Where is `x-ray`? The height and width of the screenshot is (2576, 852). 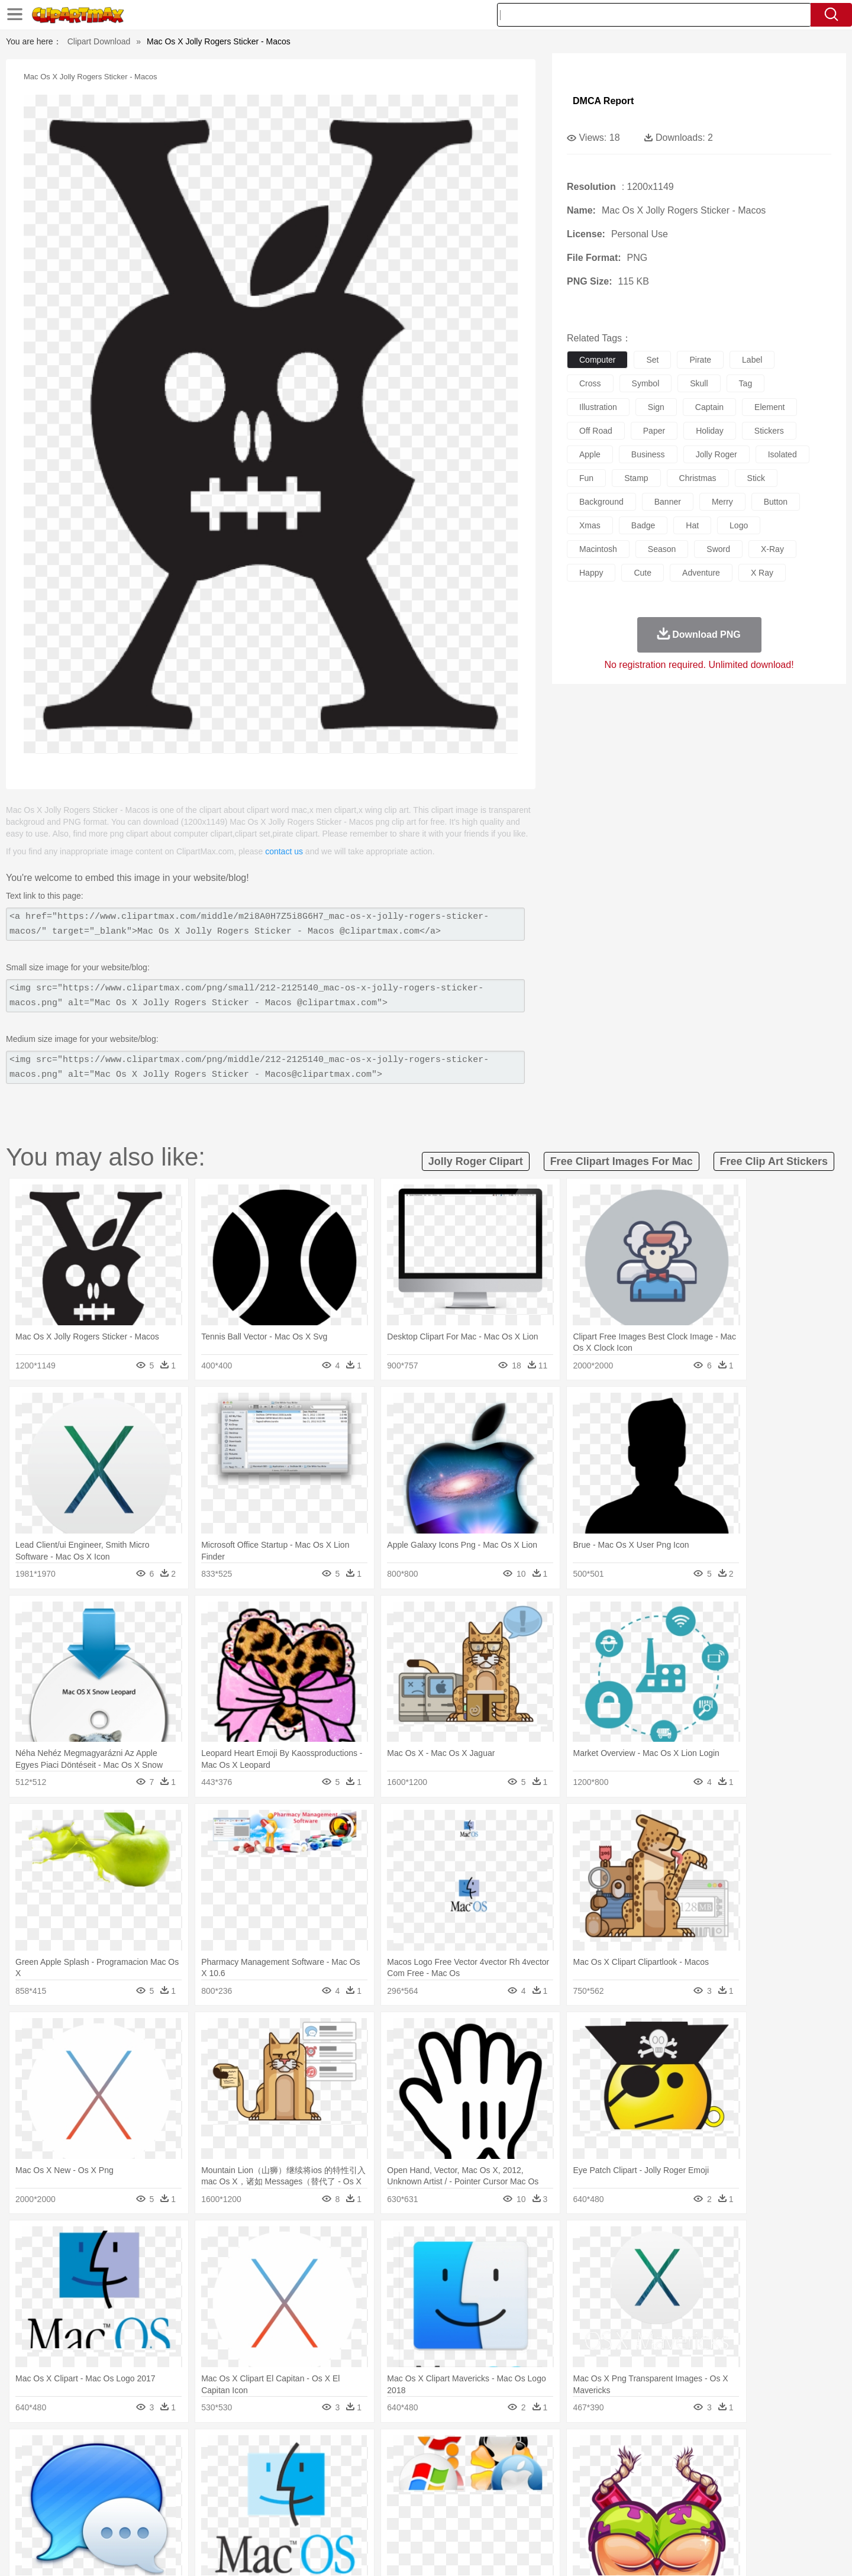
x-ray is located at coordinates (772, 549).